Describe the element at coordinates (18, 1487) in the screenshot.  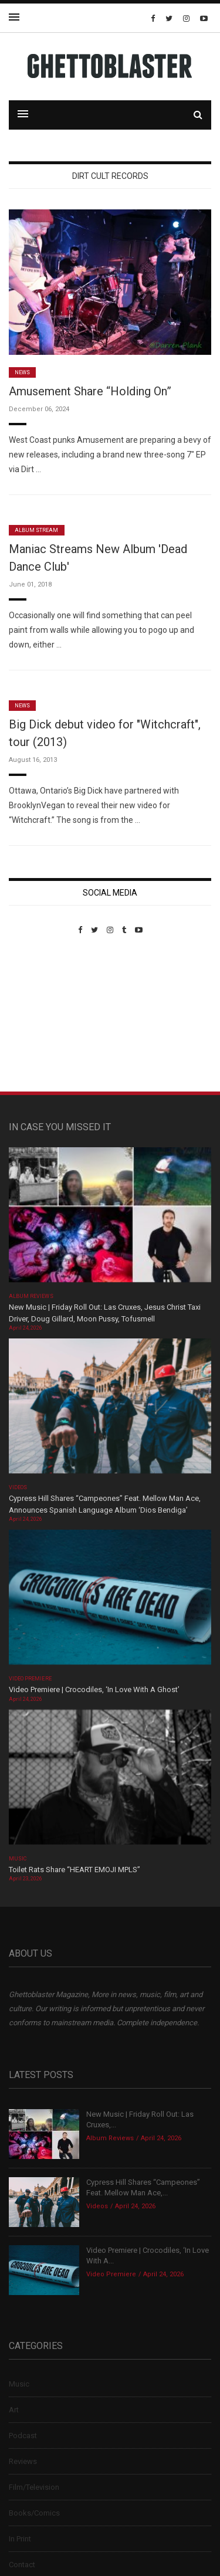
I see `Videos` at that location.